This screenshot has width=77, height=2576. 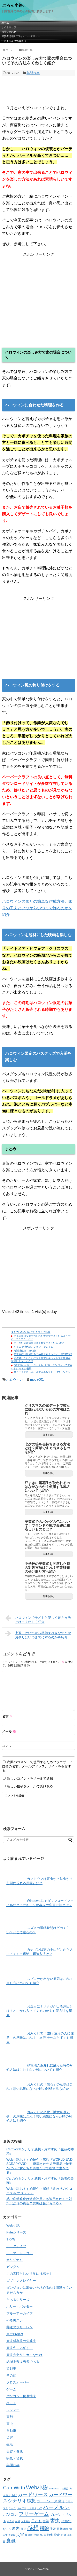 What do you see at coordinates (9, 2444) in the screenshot?
I see `生活` at bounding box center [9, 2444].